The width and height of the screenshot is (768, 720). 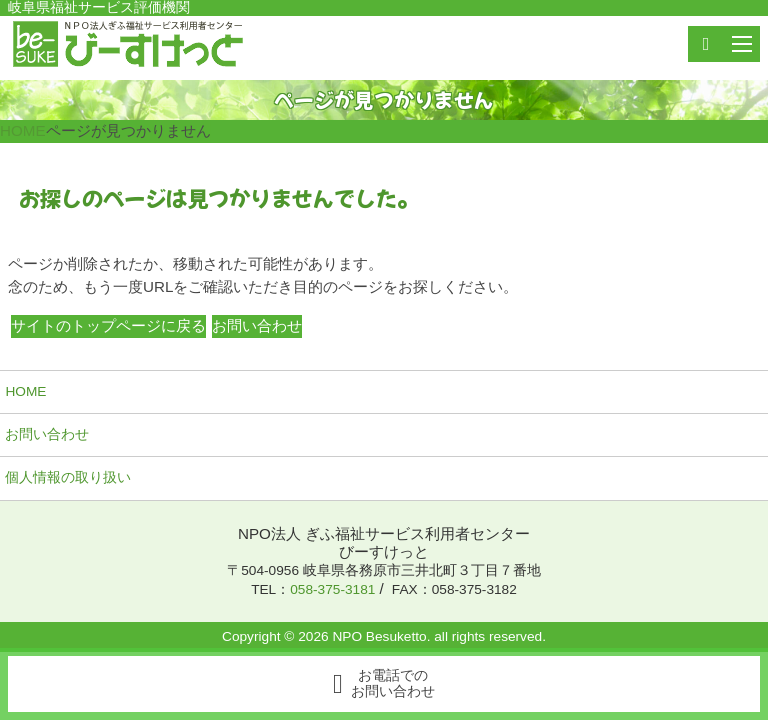 What do you see at coordinates (68, 477) in the screenshot?
I see `個人情報の取り扱い` at bounding box center [68, 477].